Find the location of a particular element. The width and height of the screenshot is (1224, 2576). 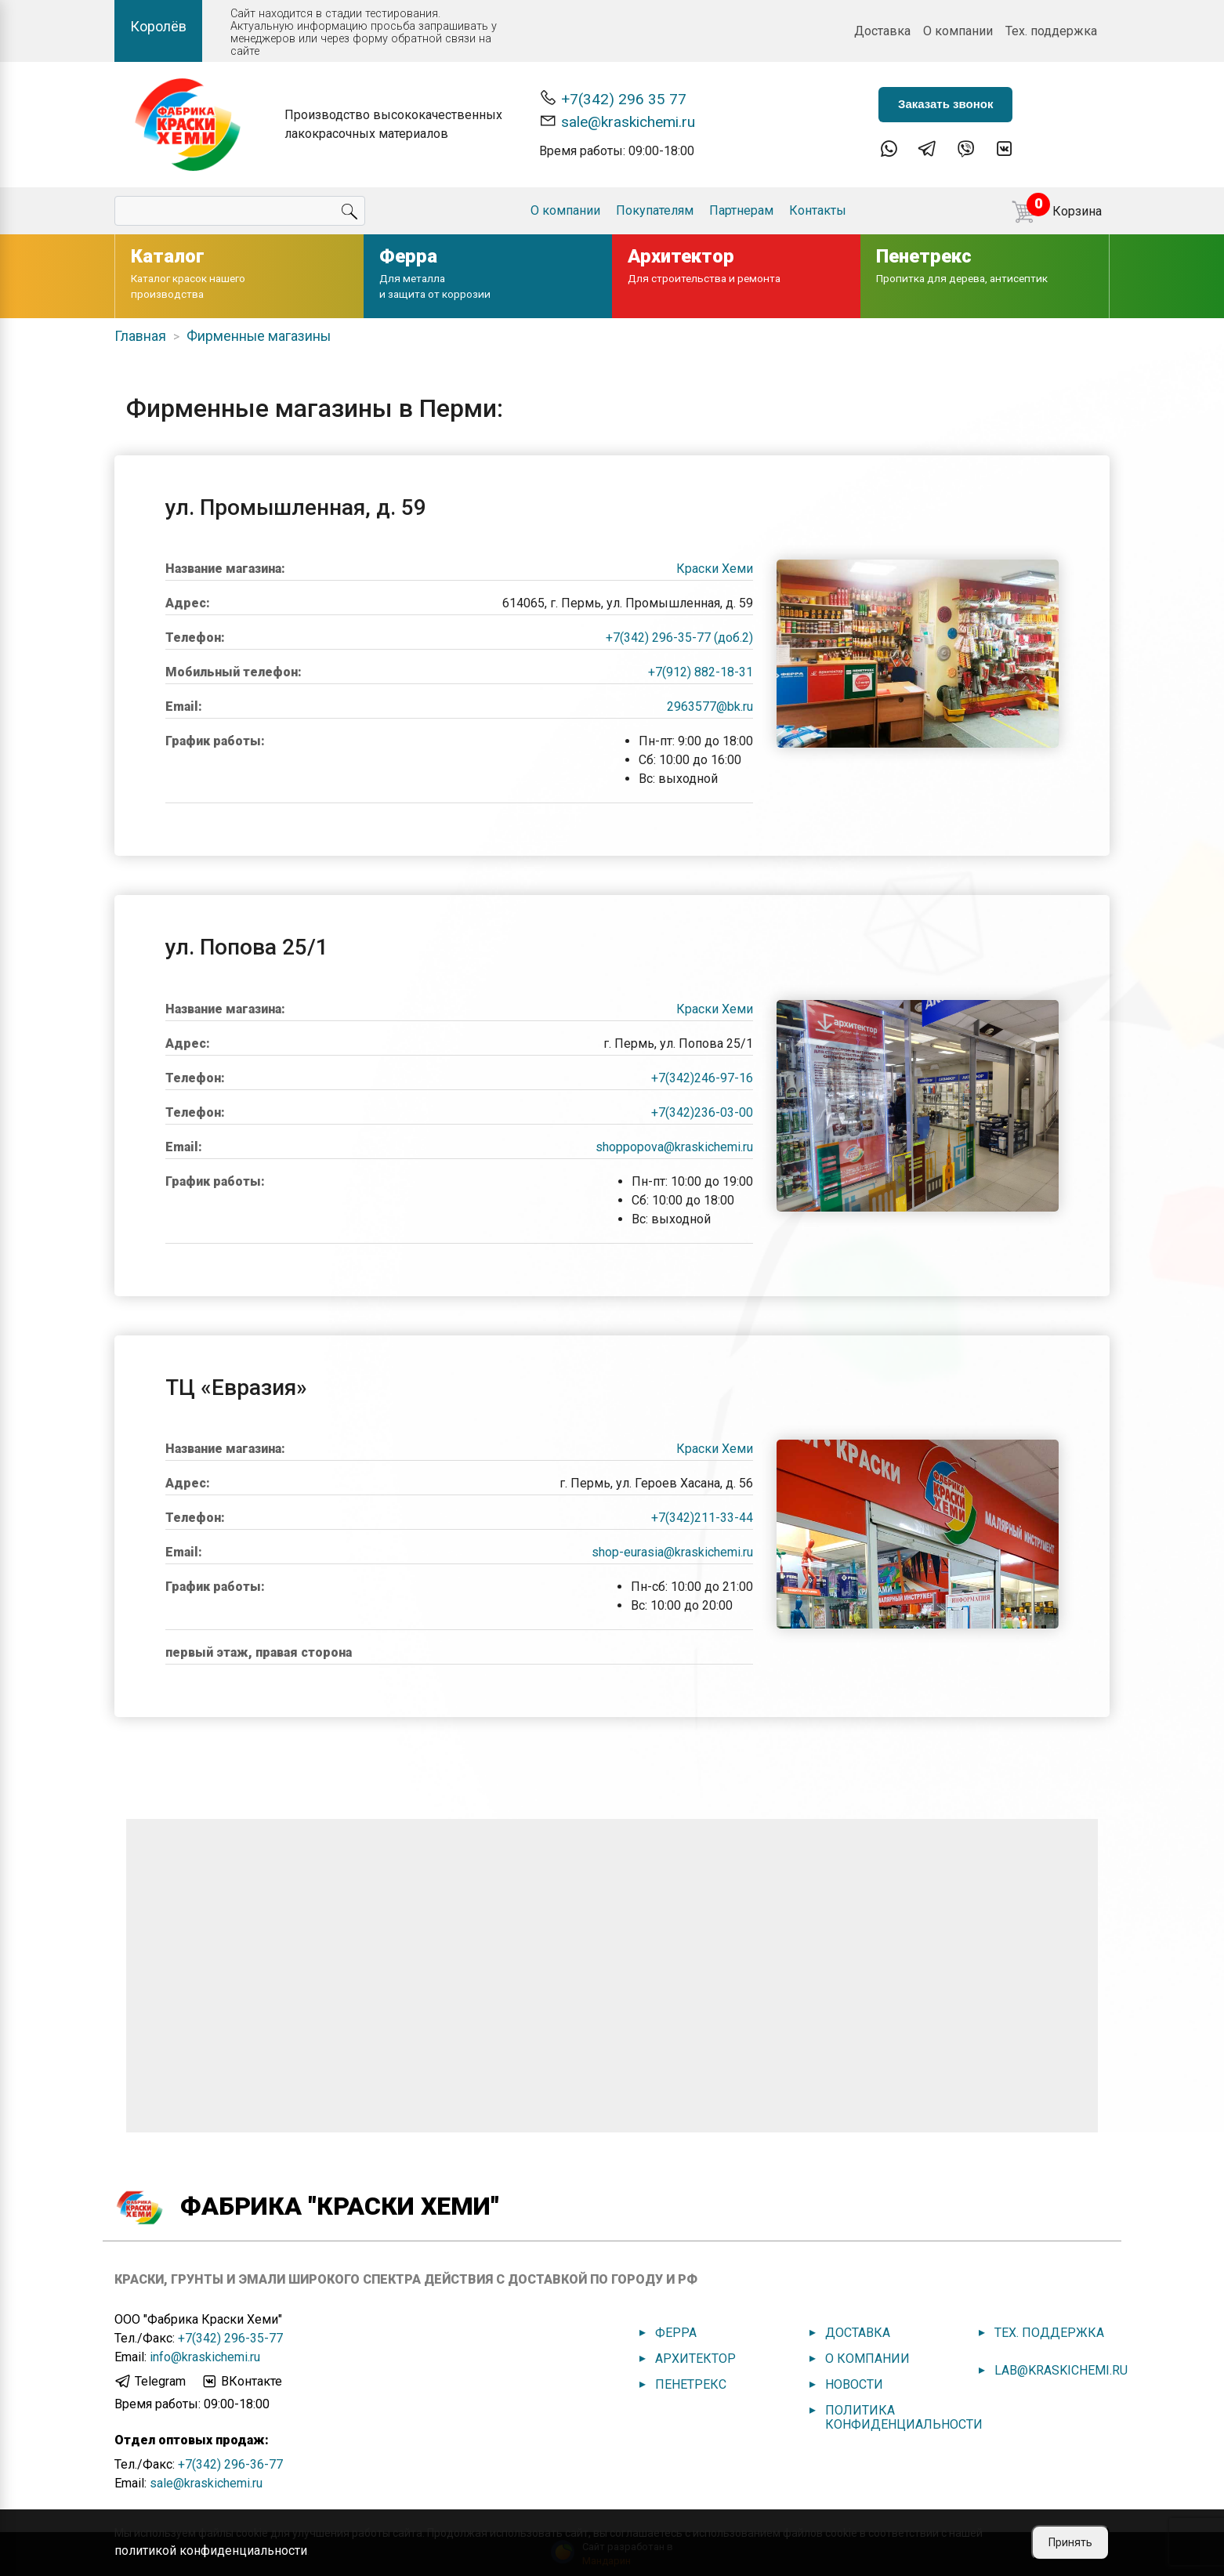

+7(342)211-33-44 is located at coordinates (702, 1517).